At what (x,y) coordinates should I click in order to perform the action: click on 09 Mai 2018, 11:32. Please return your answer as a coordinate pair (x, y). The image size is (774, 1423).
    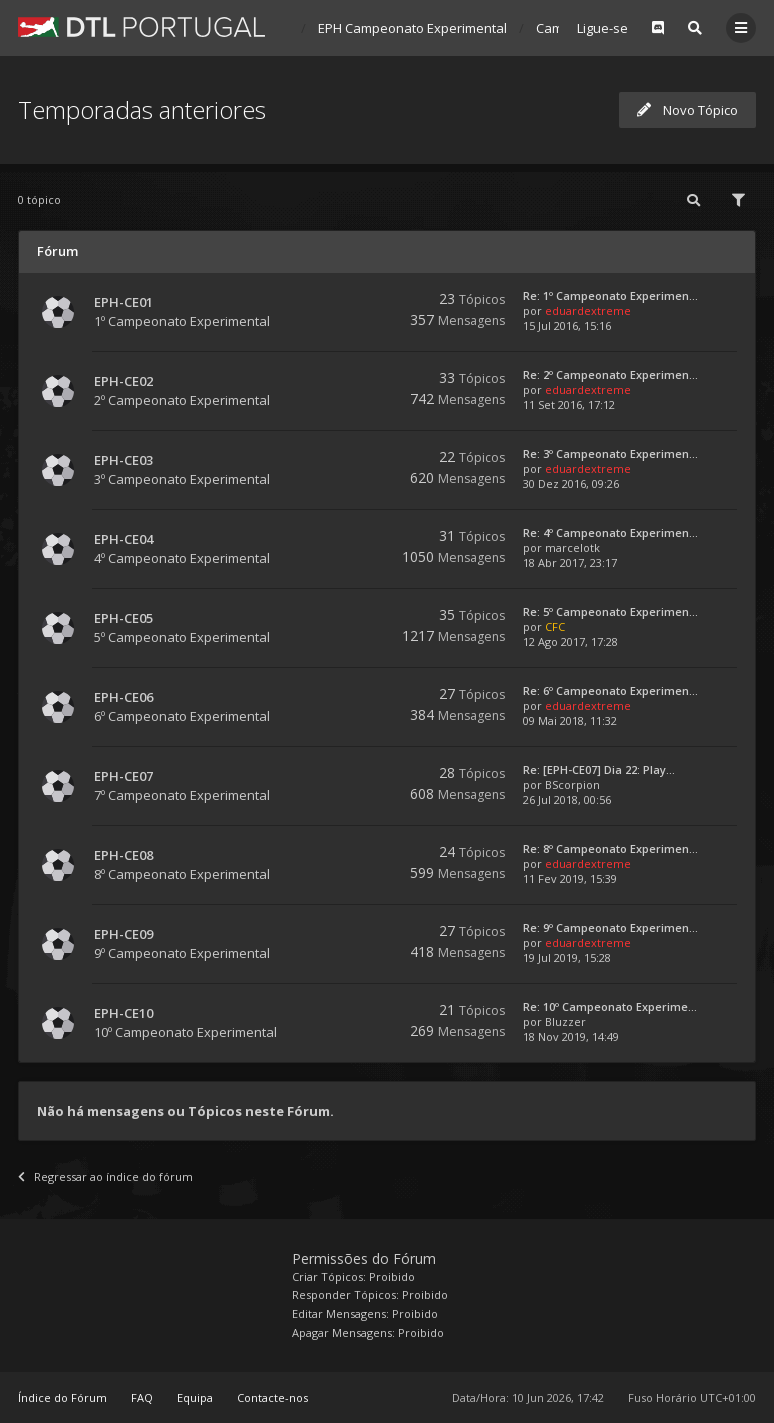
    Looking at the image, I should click on (570, 720).